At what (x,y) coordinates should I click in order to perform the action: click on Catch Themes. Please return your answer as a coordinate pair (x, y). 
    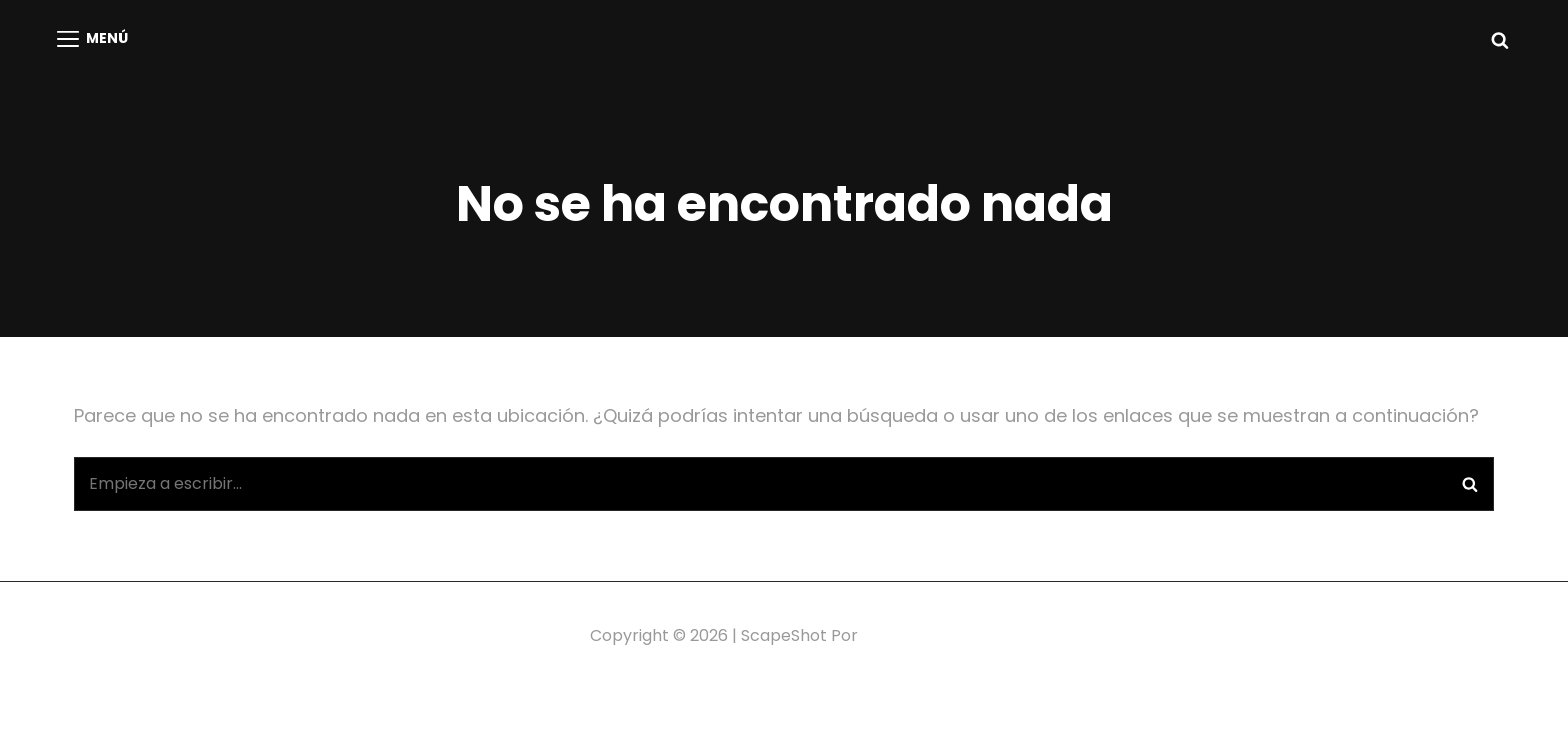
    Looking at the image, I should click on (920, 635).